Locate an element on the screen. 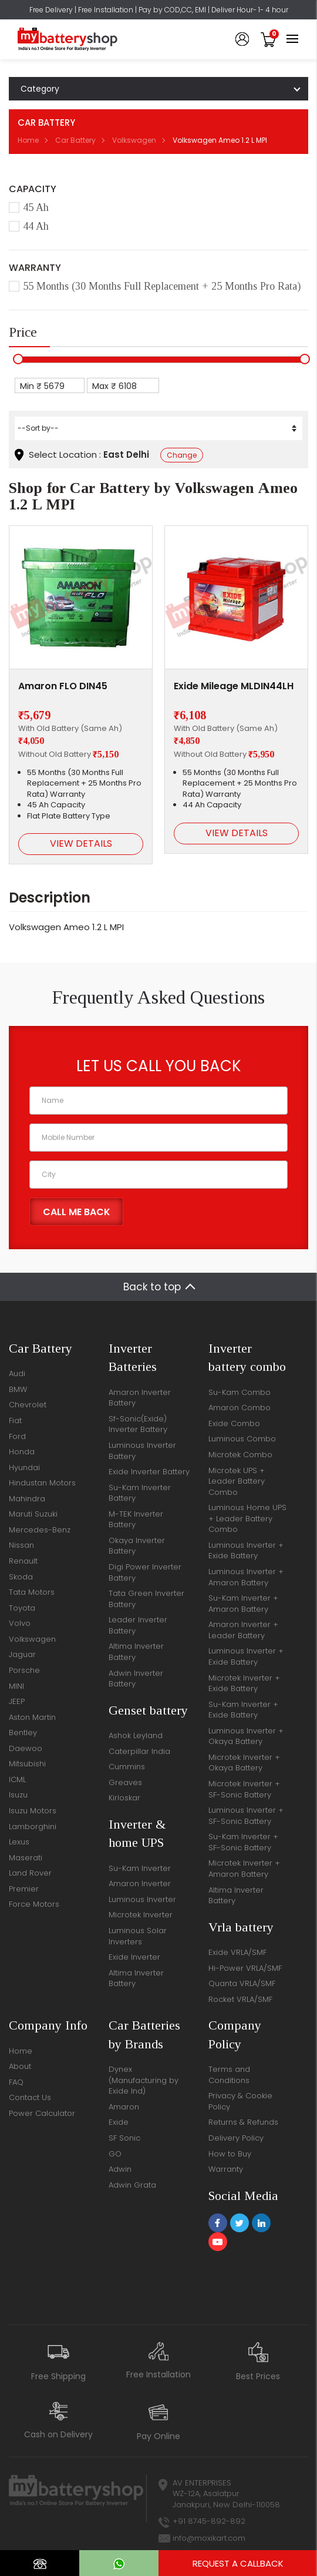 This screenshot has width=317, height=2576. Amaron Combo is located at coordinates (239, 1407).